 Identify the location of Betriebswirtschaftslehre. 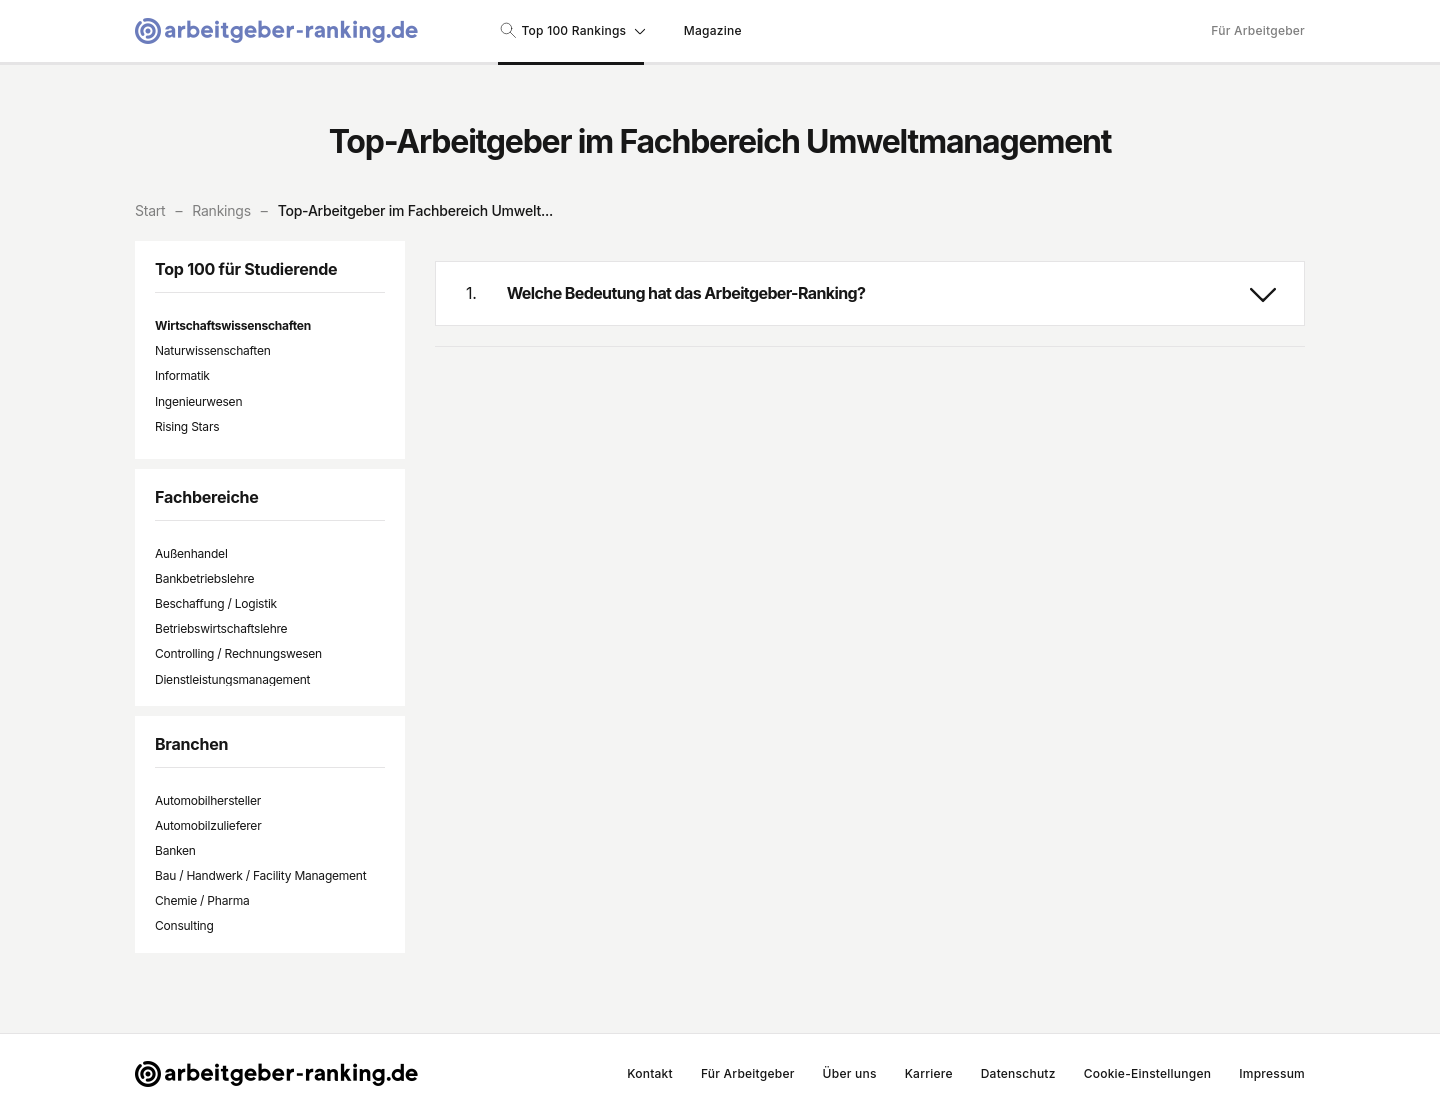
(221, 628).